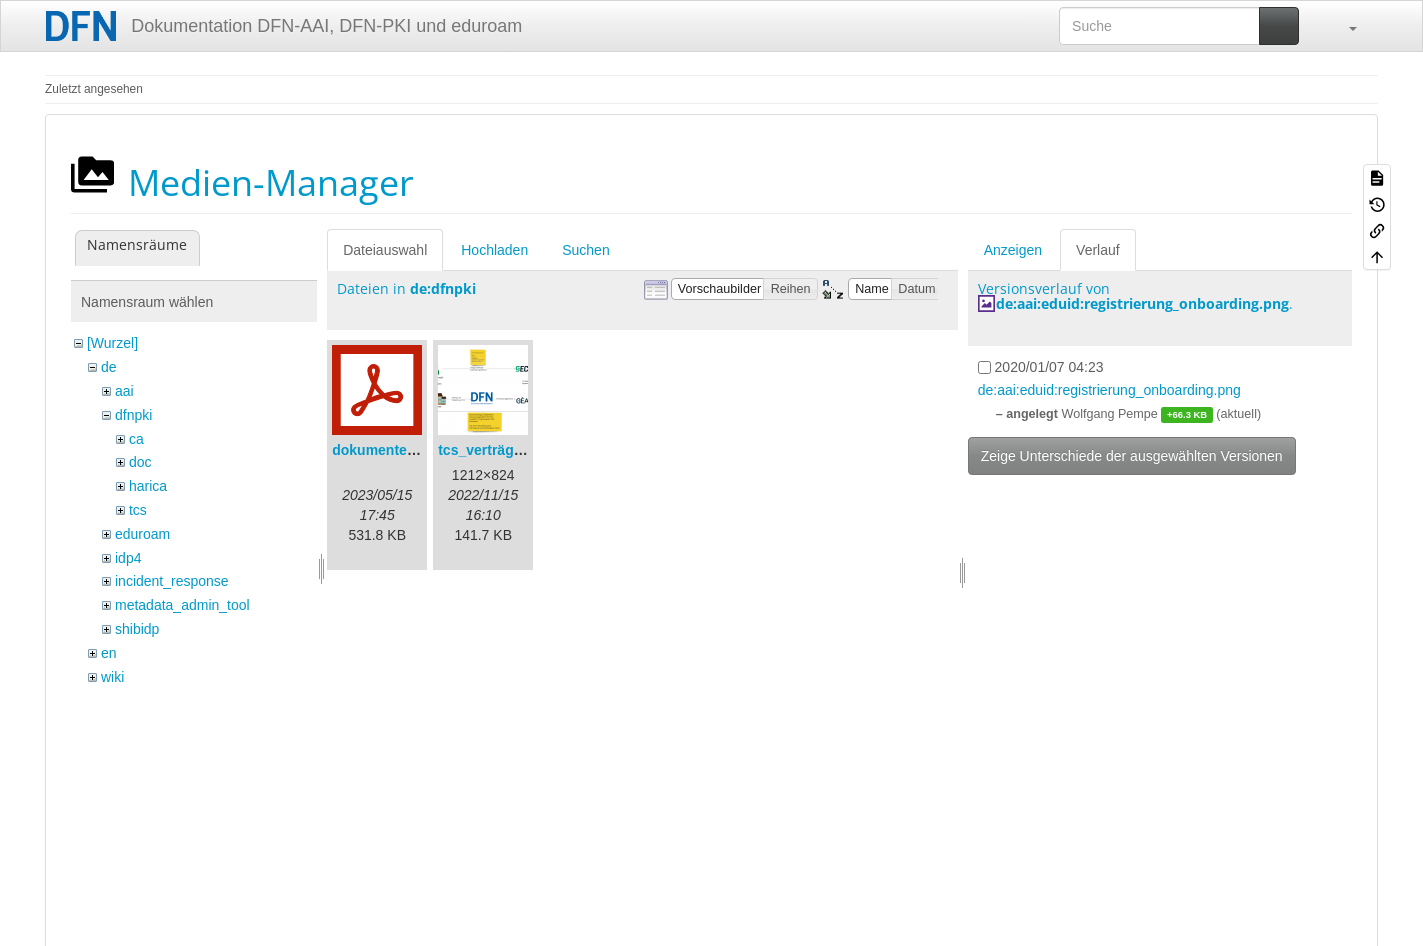  I want to click on aai, so click(124, 391).